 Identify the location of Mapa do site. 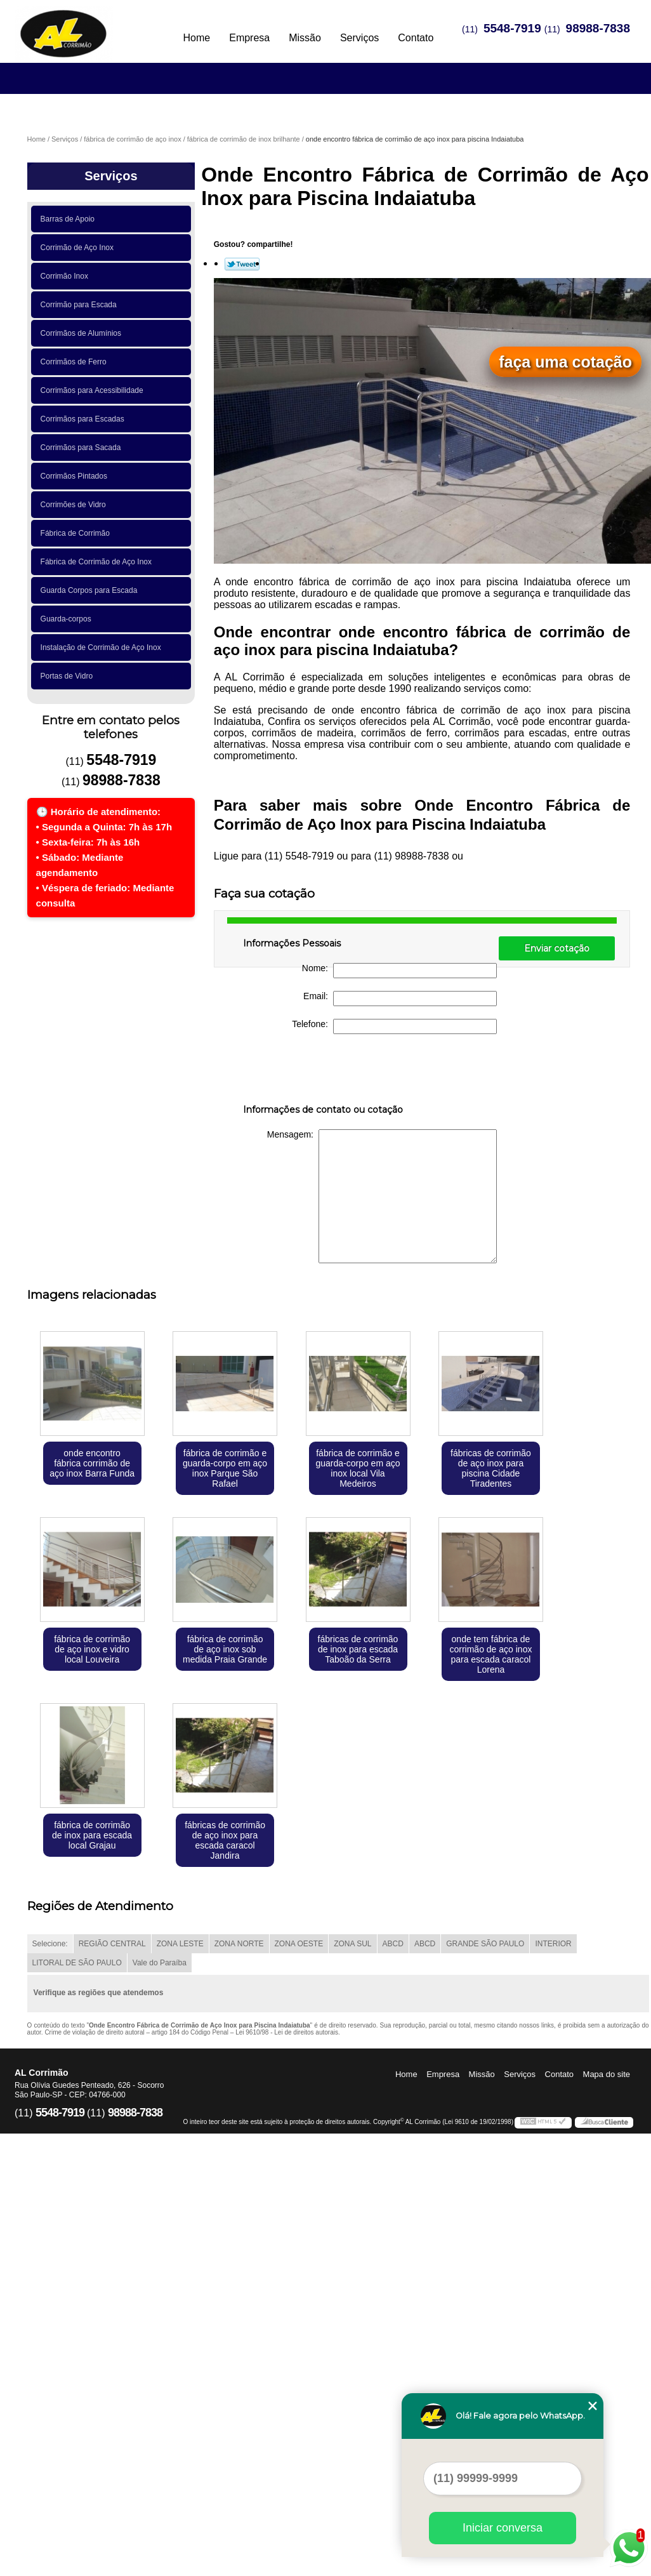
(606, 2074).